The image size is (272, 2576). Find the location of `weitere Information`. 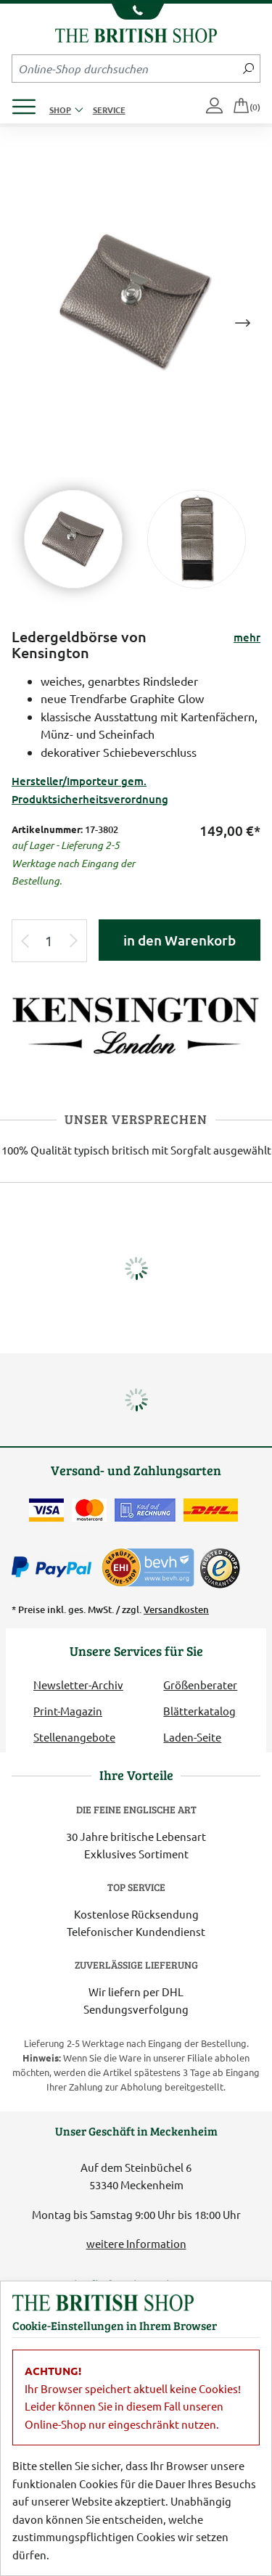

weitere Information is located at coordinates (136, 2243).